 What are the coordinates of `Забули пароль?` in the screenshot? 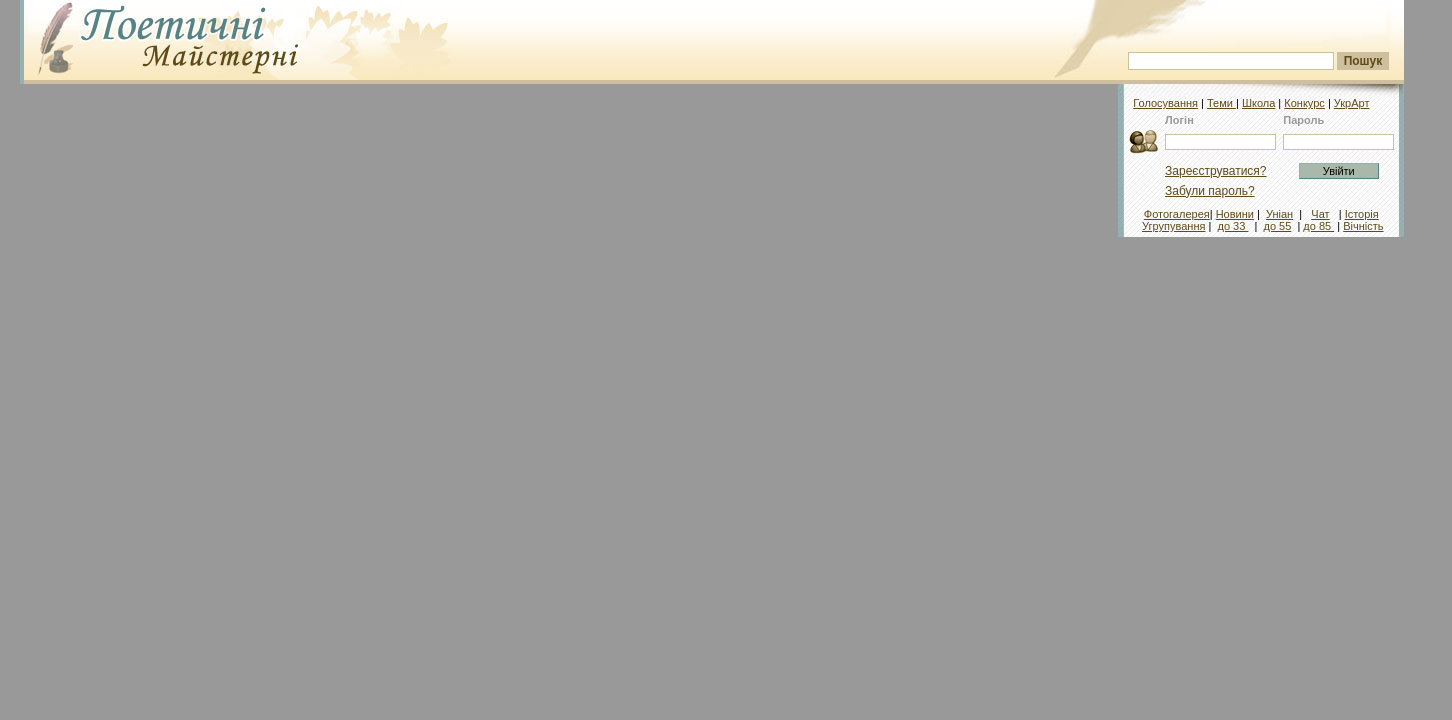 It's located at (1210, 191).